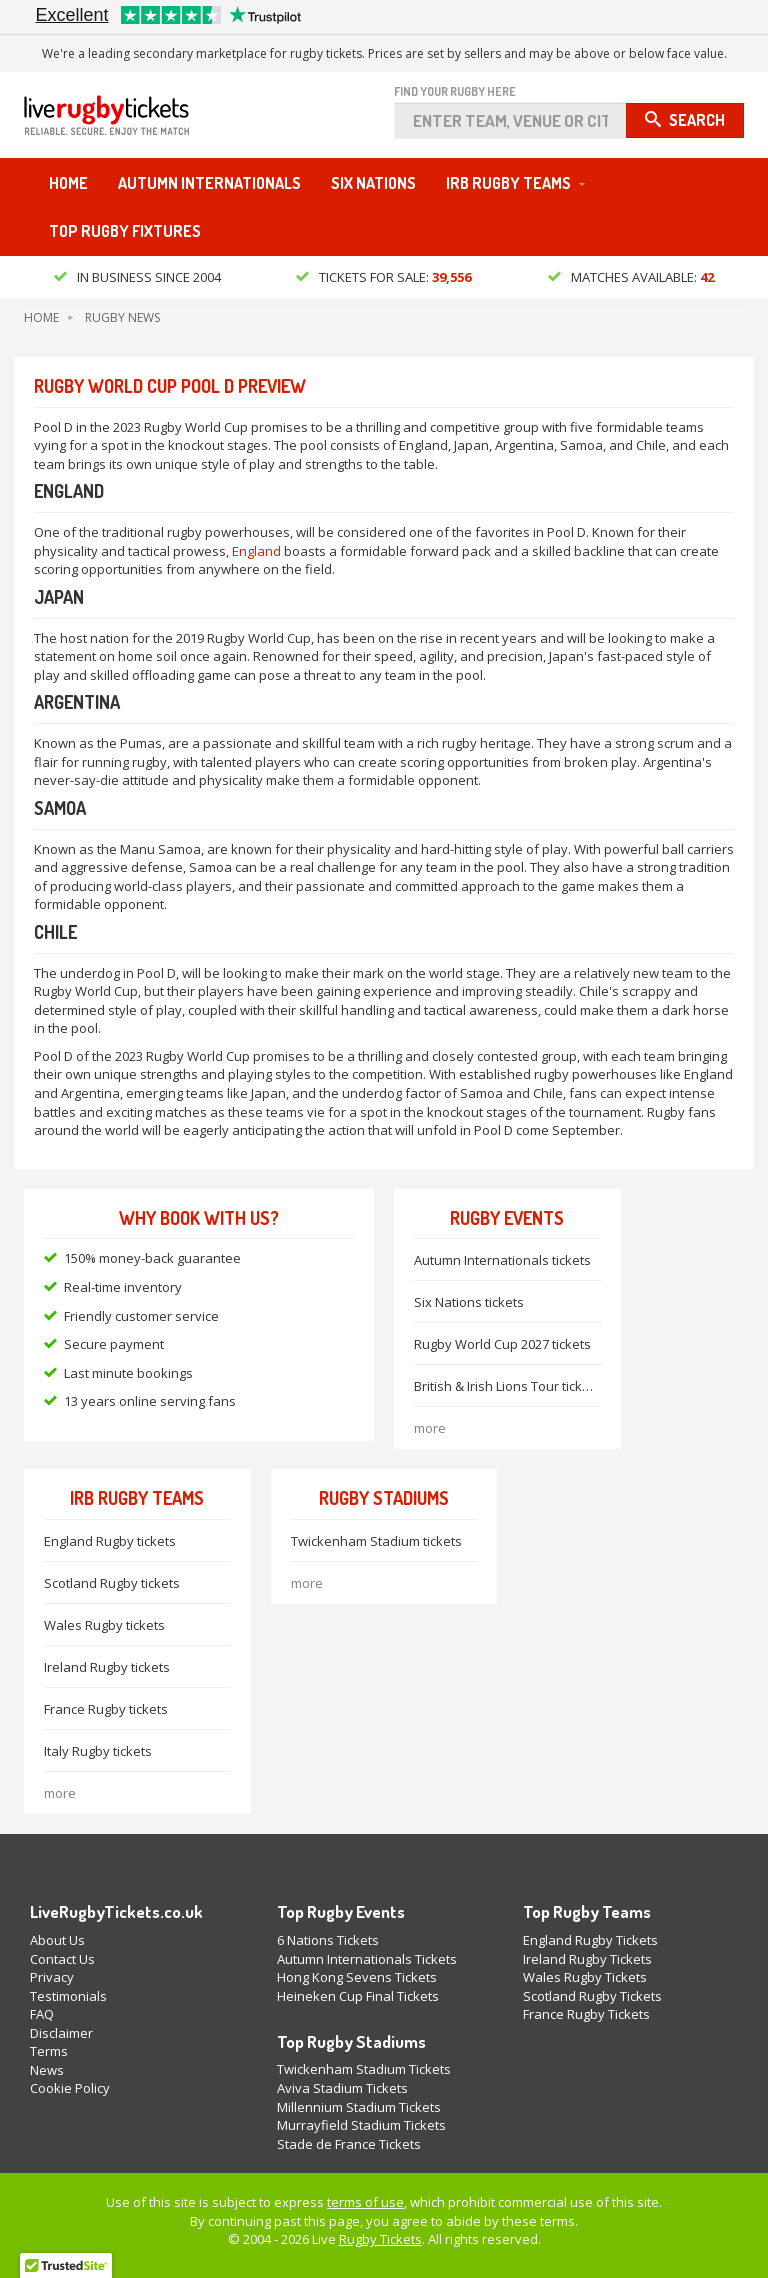 The width and height of the screenshot is (768, 2278). Describe the element at coordinates (328, 1940) in the screenshot. I see `6 Nations Tickets` at that location.